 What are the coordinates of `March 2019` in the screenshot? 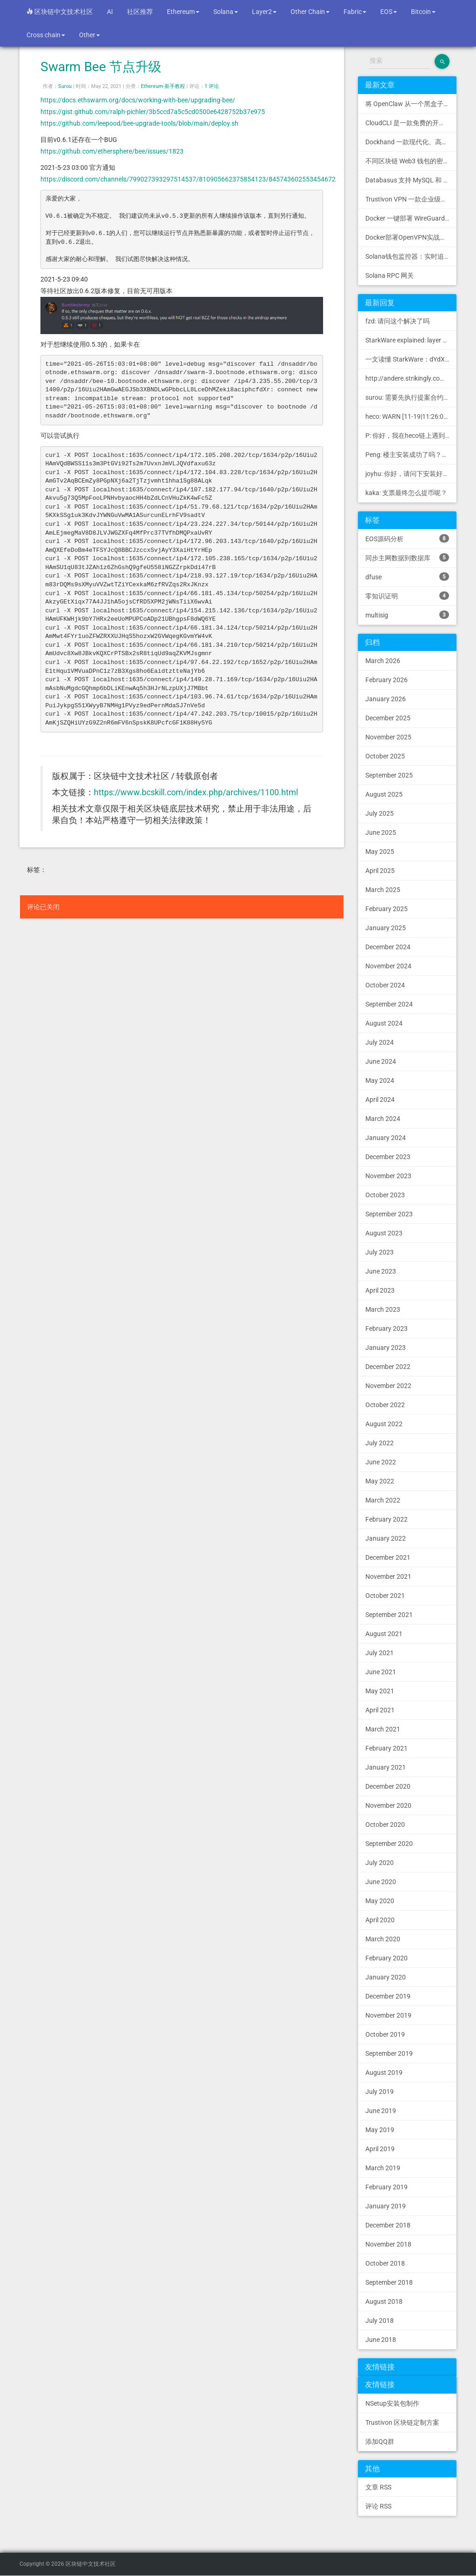 It's located at (382, 2168).